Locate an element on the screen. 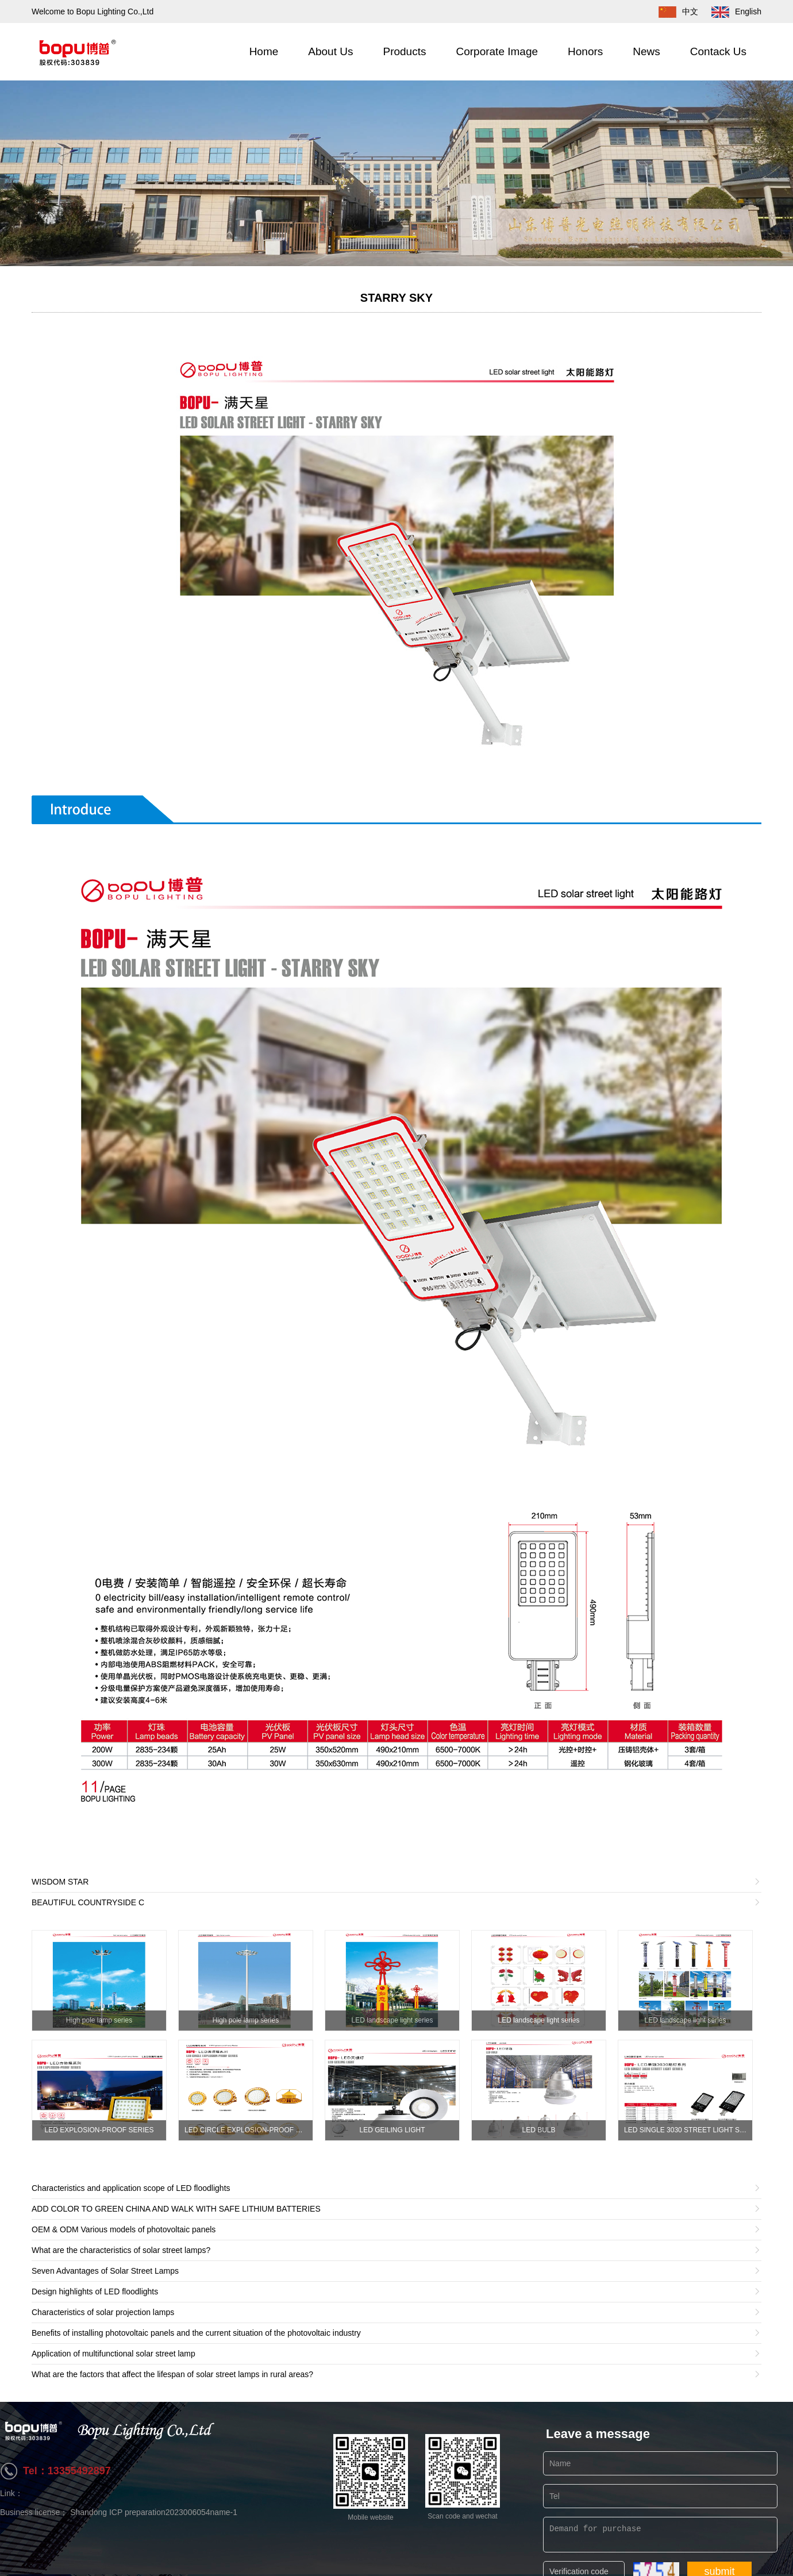 The width and height of the screenshot is (793, 2576). Honors is located at coordinates (585, 51).